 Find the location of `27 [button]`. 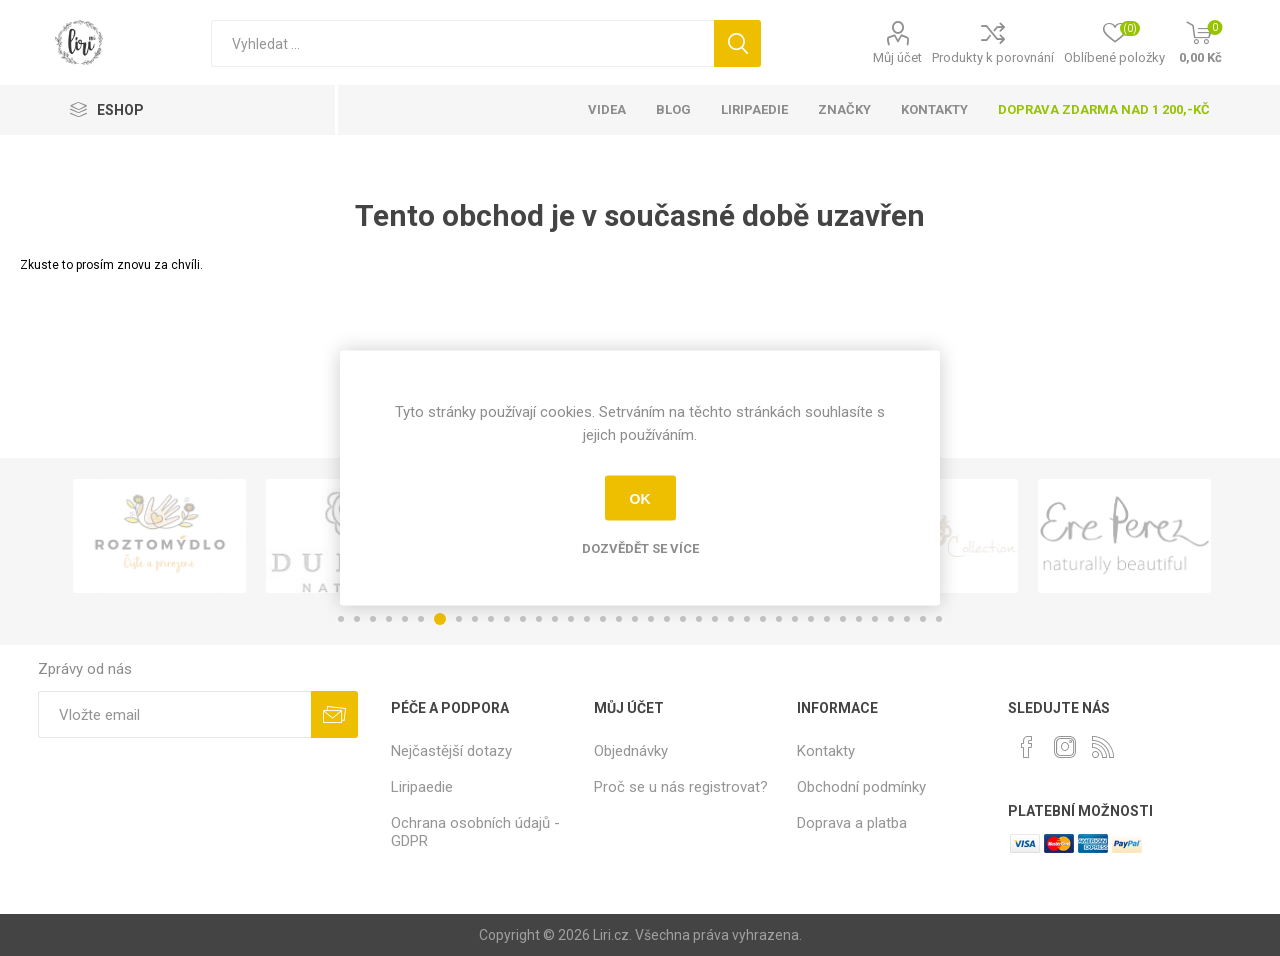

27 [button] is located at coordinates (763, 619).